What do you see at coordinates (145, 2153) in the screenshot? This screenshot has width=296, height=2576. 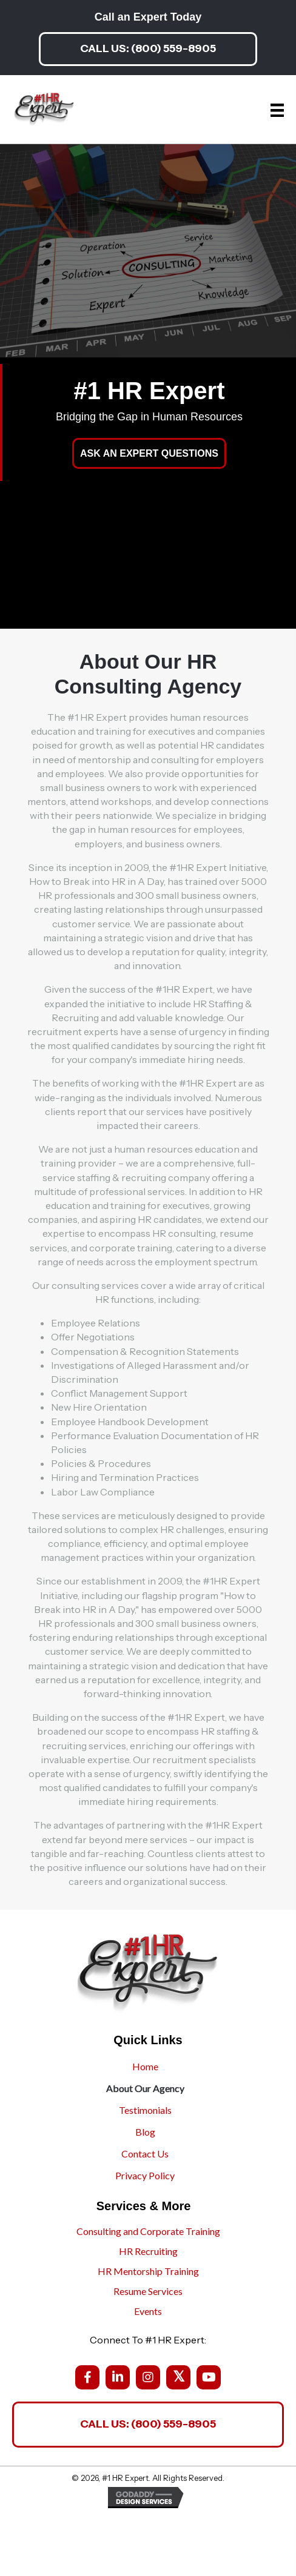 I see `Contact Us` at bounding box center [145, 2153].